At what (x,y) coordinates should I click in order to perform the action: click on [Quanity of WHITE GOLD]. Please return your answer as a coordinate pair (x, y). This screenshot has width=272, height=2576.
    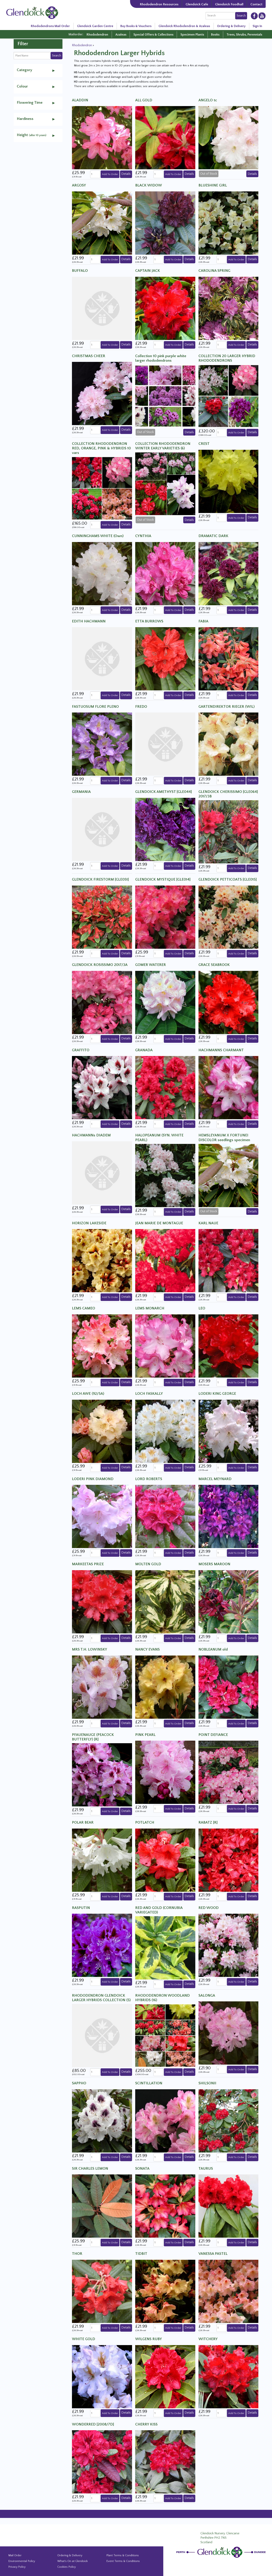
    Looking at the image, I should click on (95, 2413).